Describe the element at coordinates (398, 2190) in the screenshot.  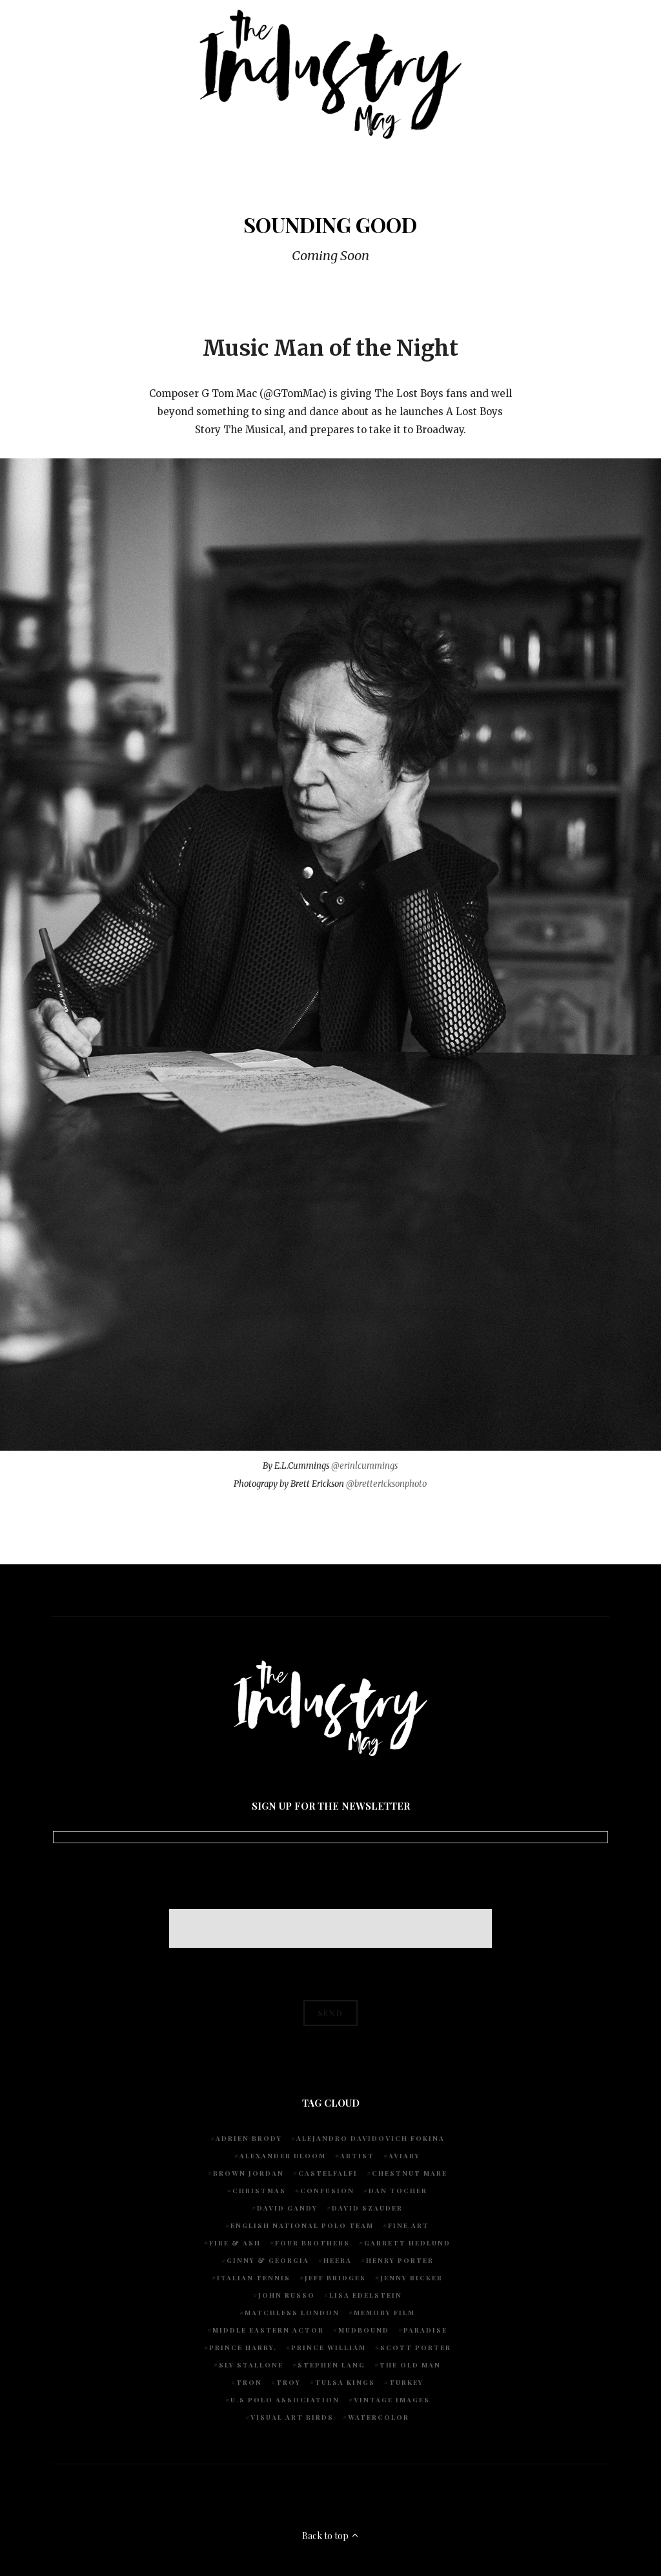
I see `Dan Tocher [Dan Tocher (1 item)]` at that location.